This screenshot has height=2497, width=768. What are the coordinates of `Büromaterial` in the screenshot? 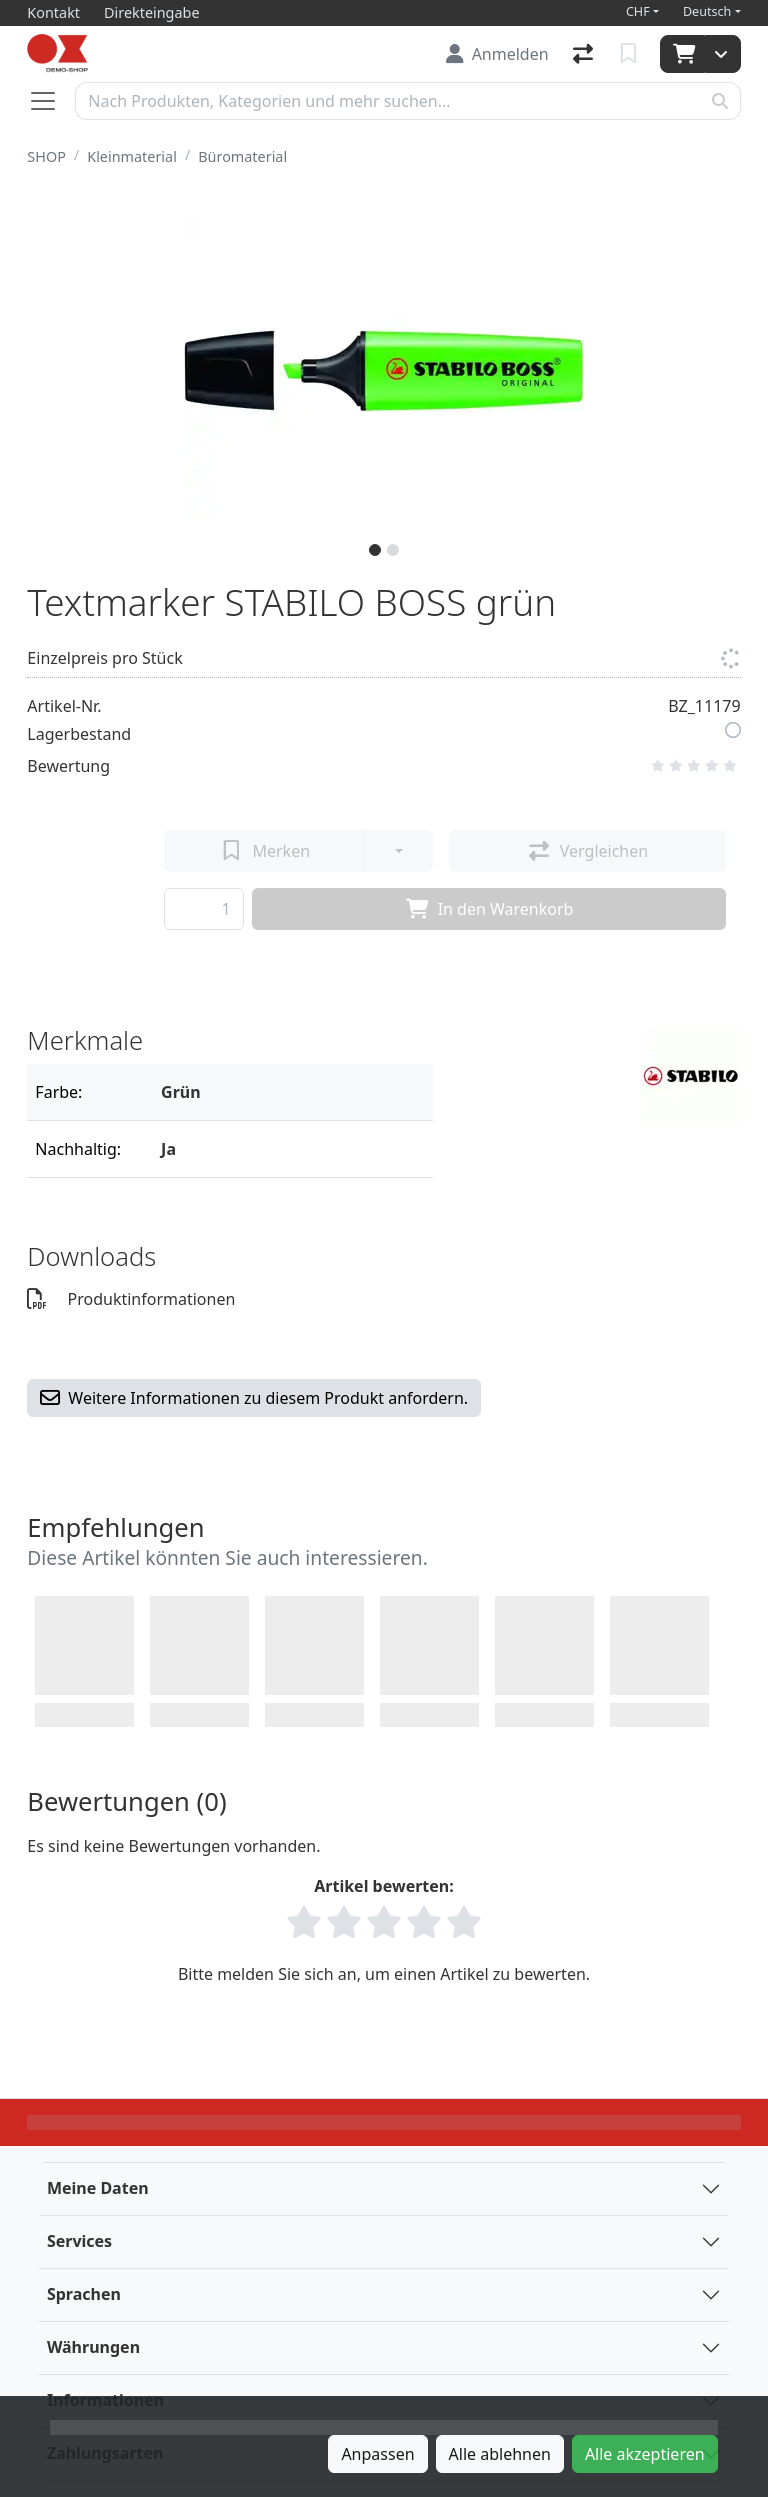 It's located at (242, 156).